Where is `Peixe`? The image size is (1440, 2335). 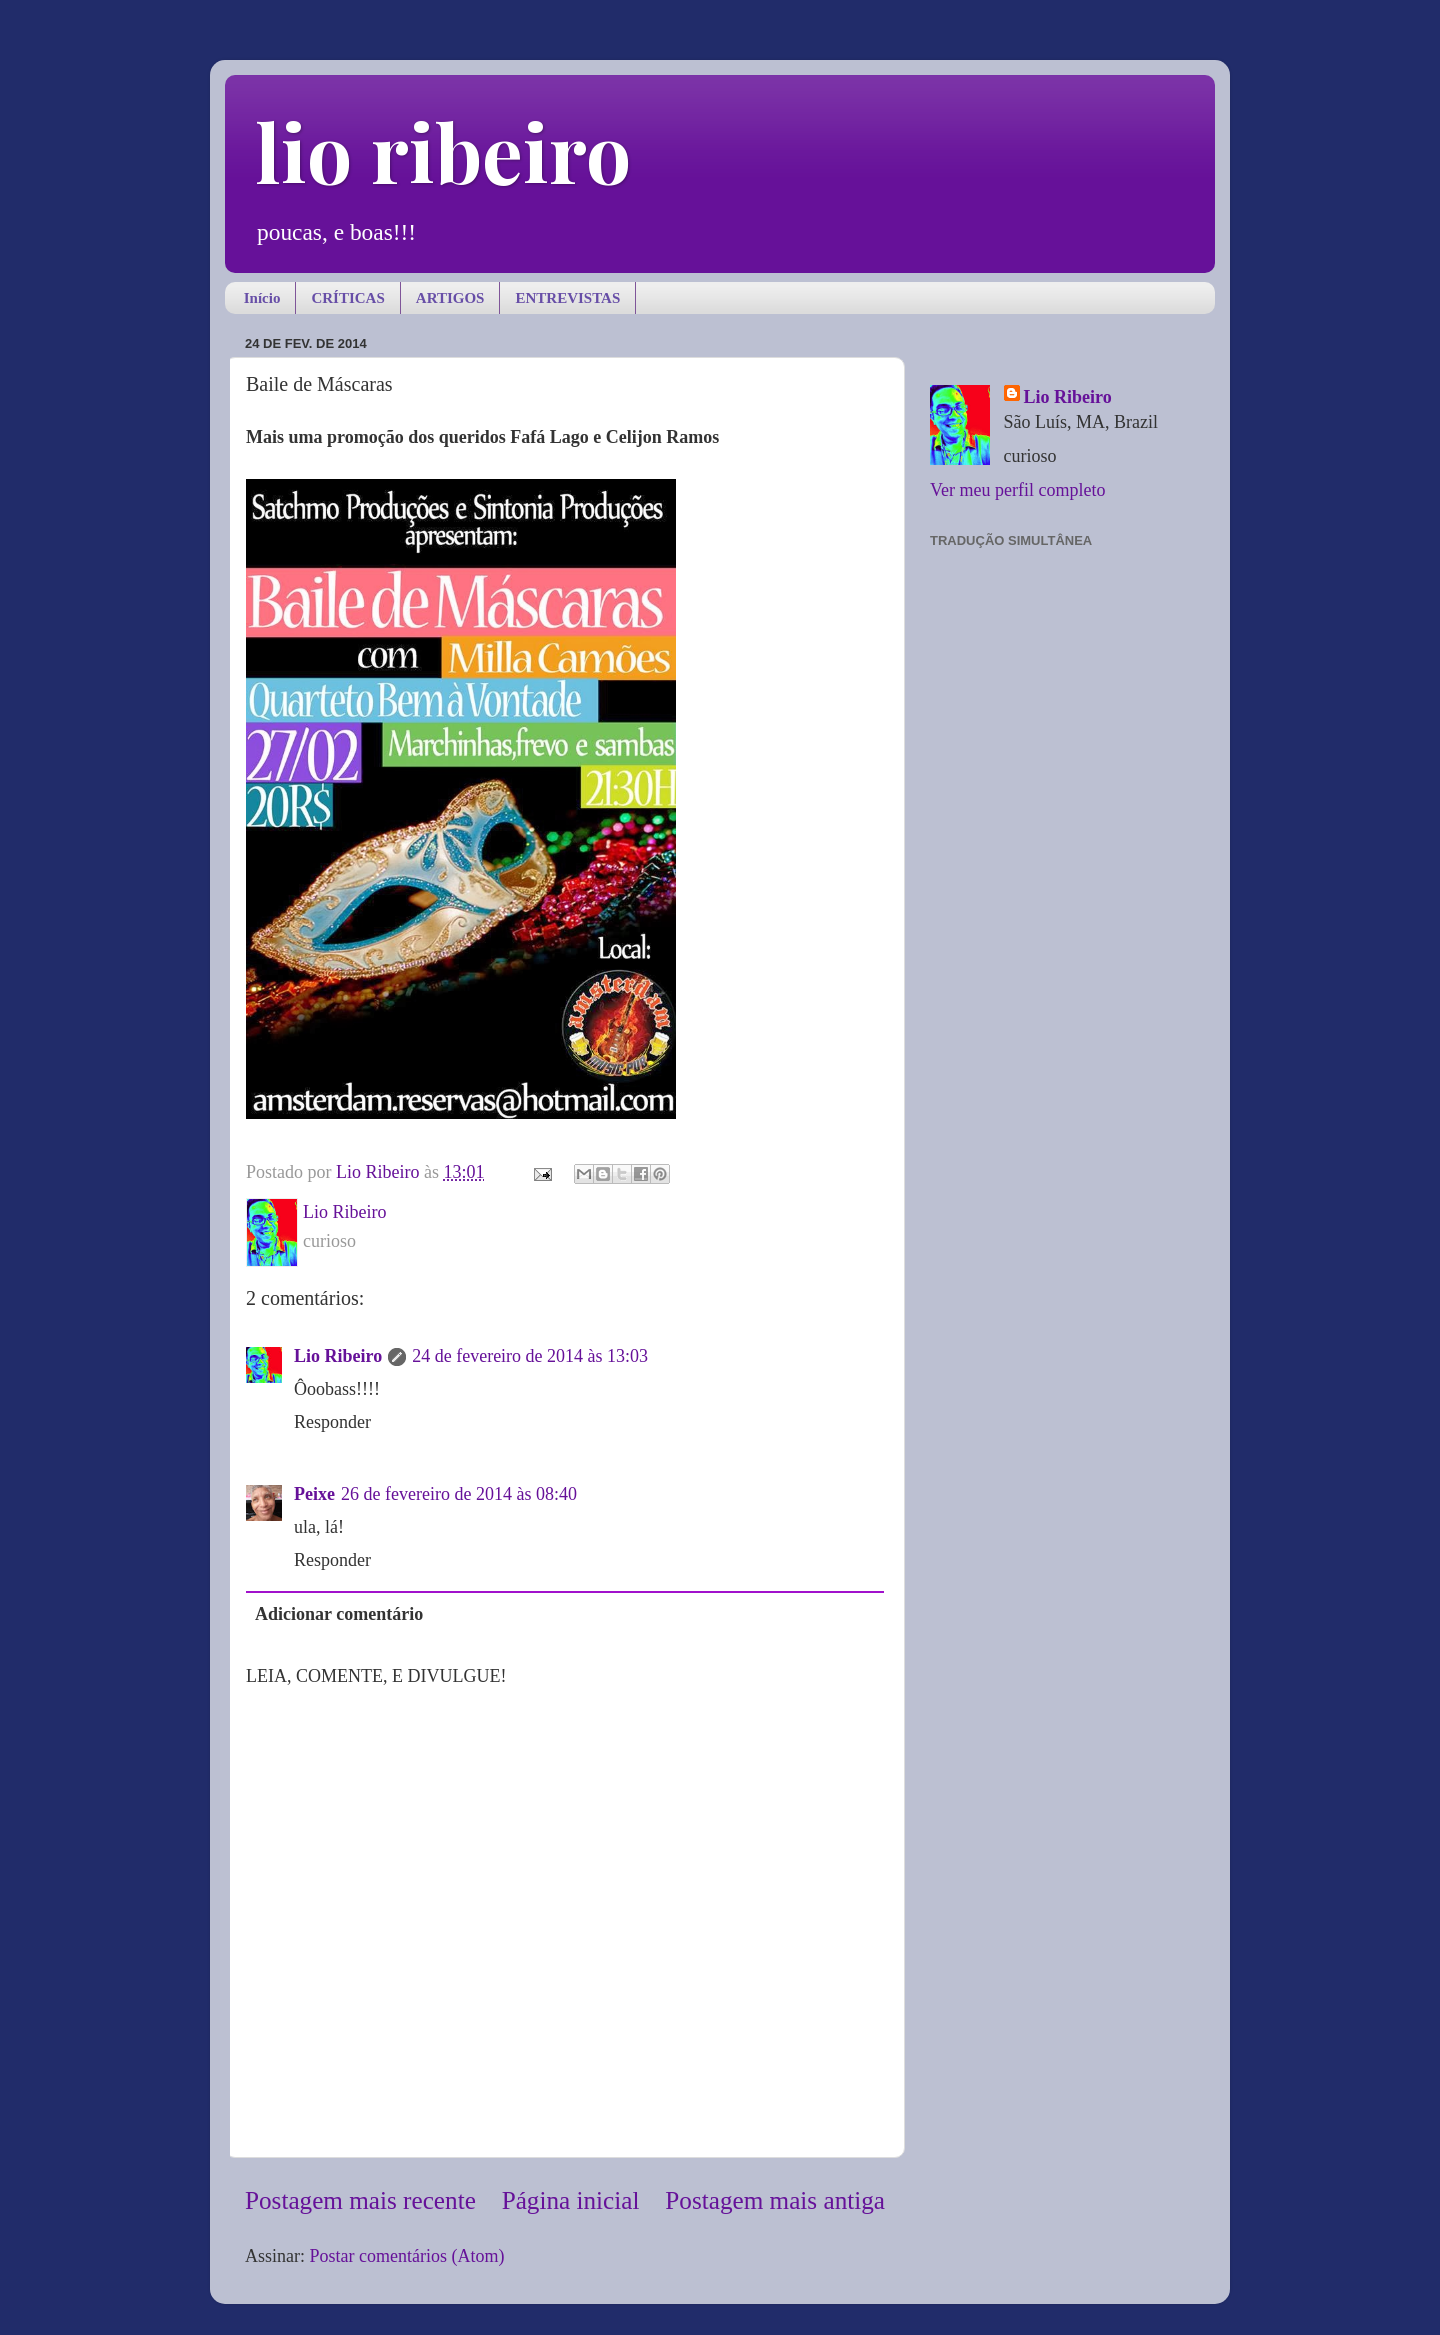 Peixe is located at coordinates (314, 1494).